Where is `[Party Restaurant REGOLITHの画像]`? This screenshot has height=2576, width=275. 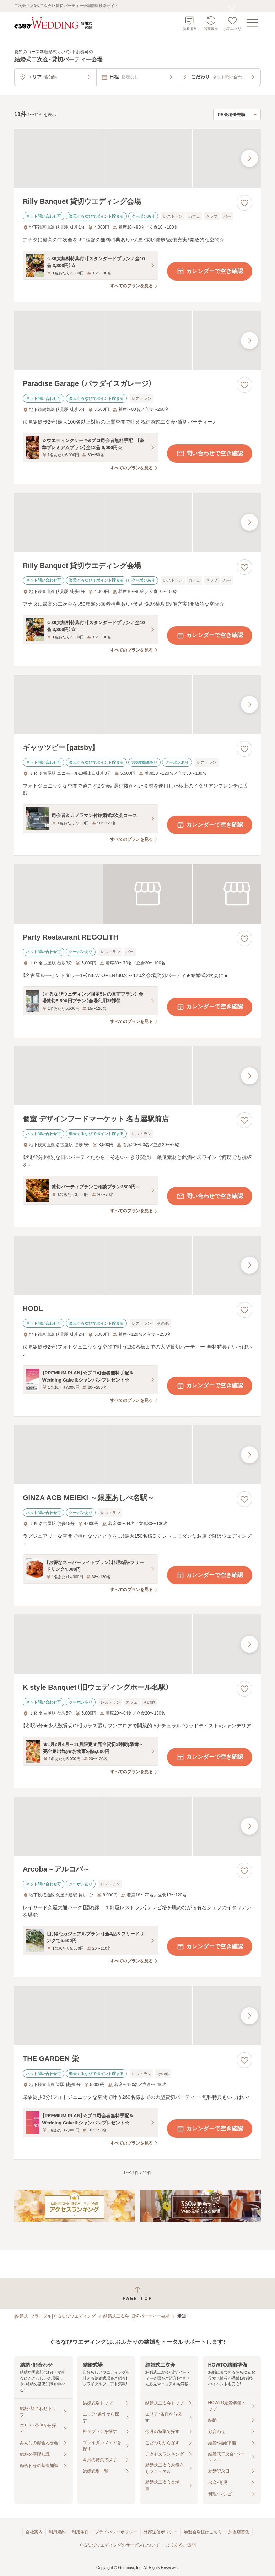
[Party Restaurant REGOLITHの画像] is located at coordinates (137, 894).